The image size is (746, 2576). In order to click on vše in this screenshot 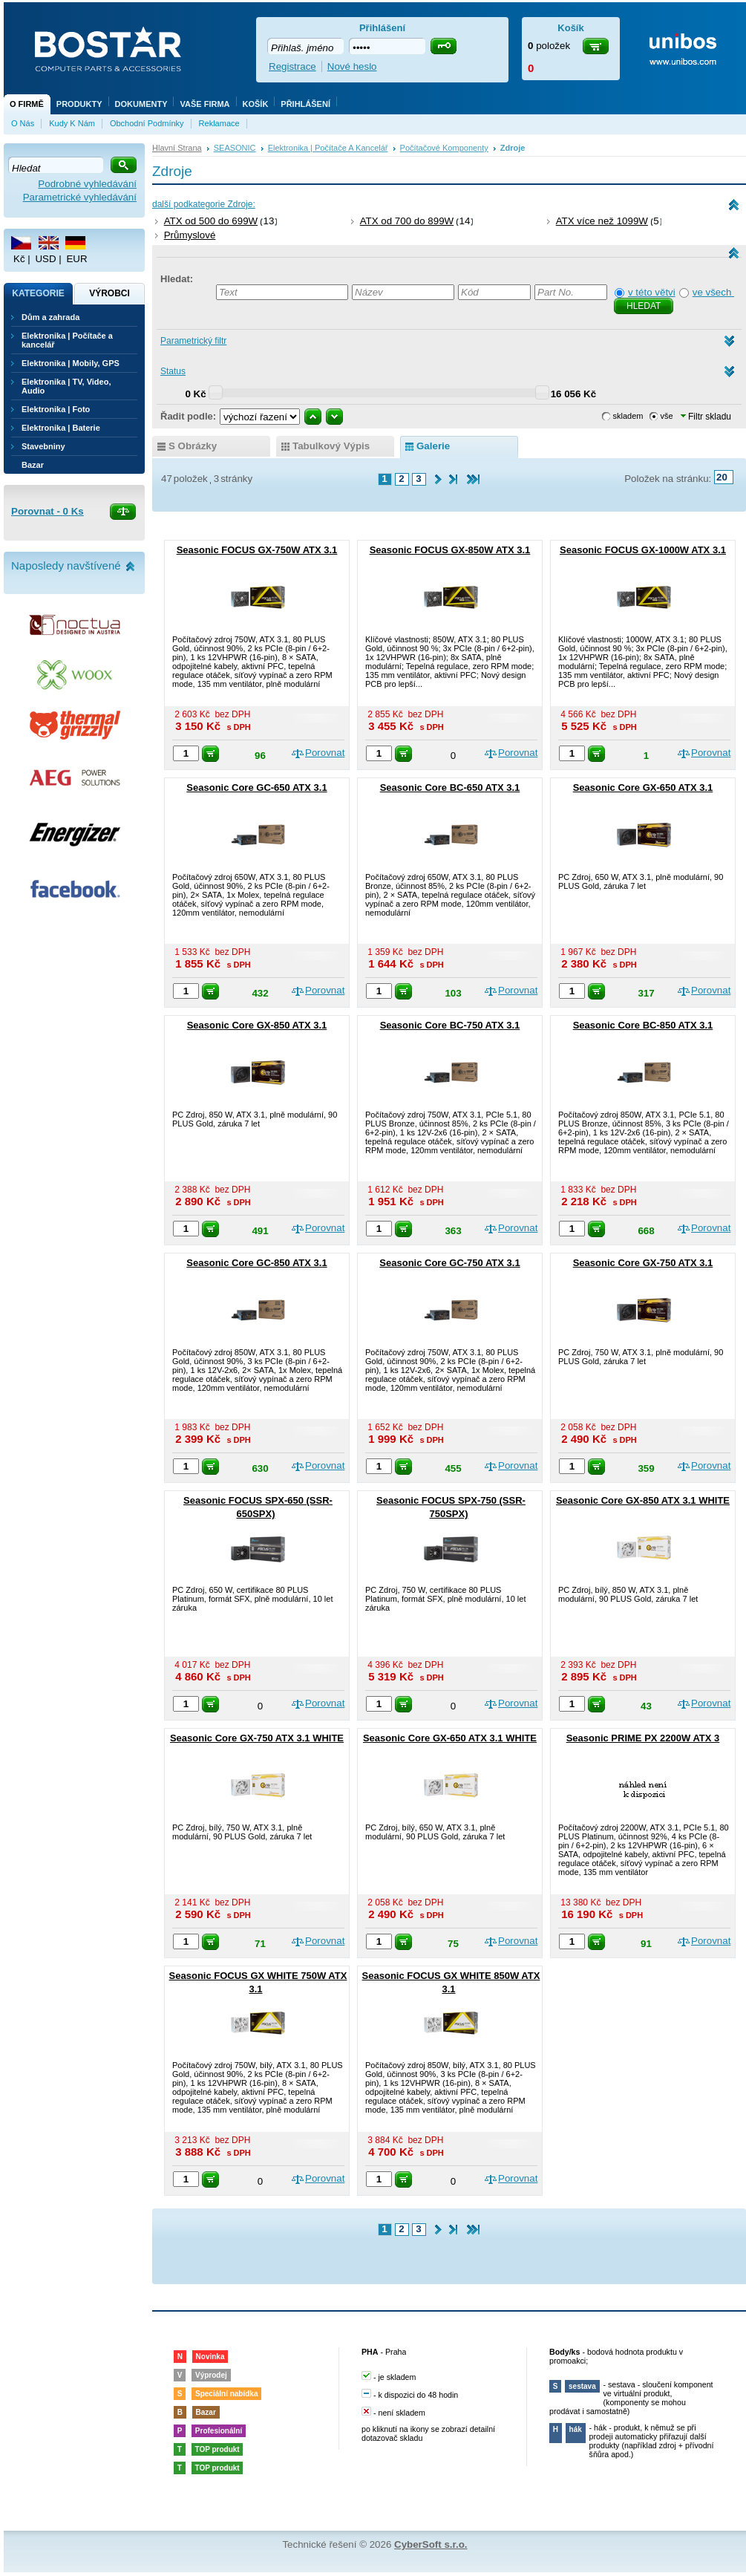, I will do `click(667, 415)`.